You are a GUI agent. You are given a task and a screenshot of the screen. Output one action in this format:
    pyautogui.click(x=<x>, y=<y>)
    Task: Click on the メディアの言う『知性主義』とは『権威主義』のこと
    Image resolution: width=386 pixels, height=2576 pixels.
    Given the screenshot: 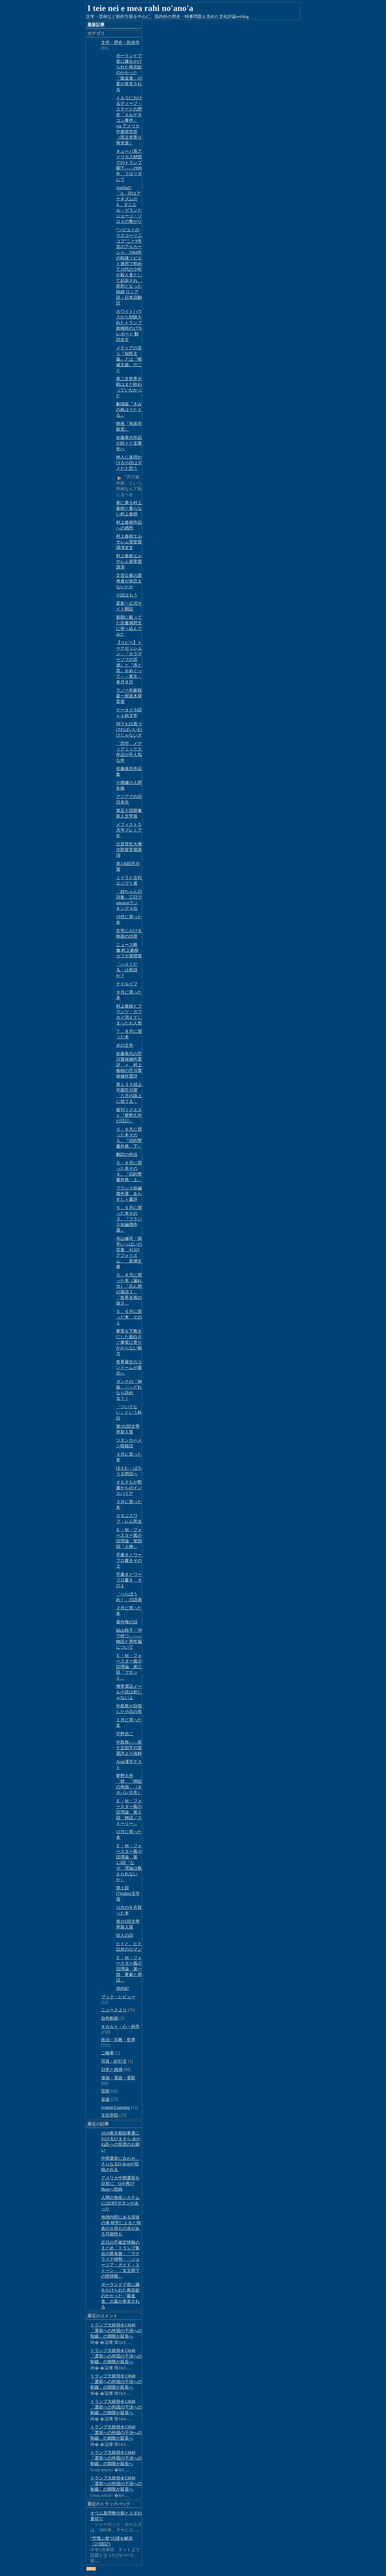 What is the action you would take?
    pyautogui.click(x=129, y=359)
    